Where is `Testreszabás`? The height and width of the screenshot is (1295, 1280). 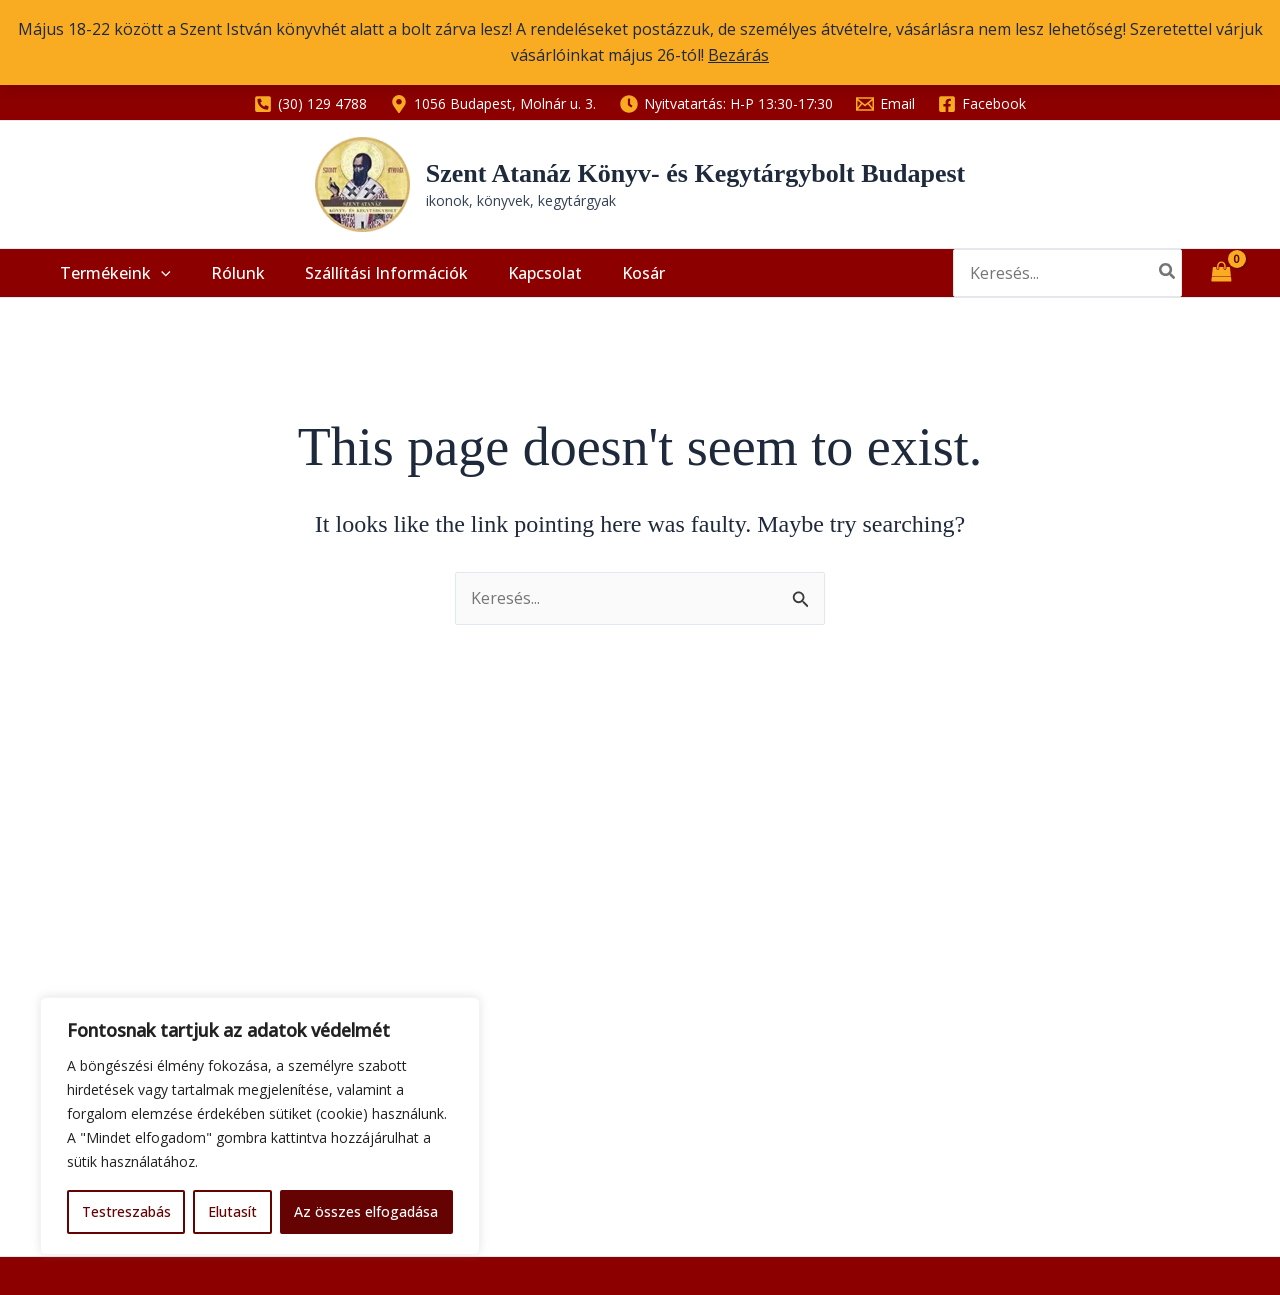
Testreszabás is located at coordinates (126, 1211).